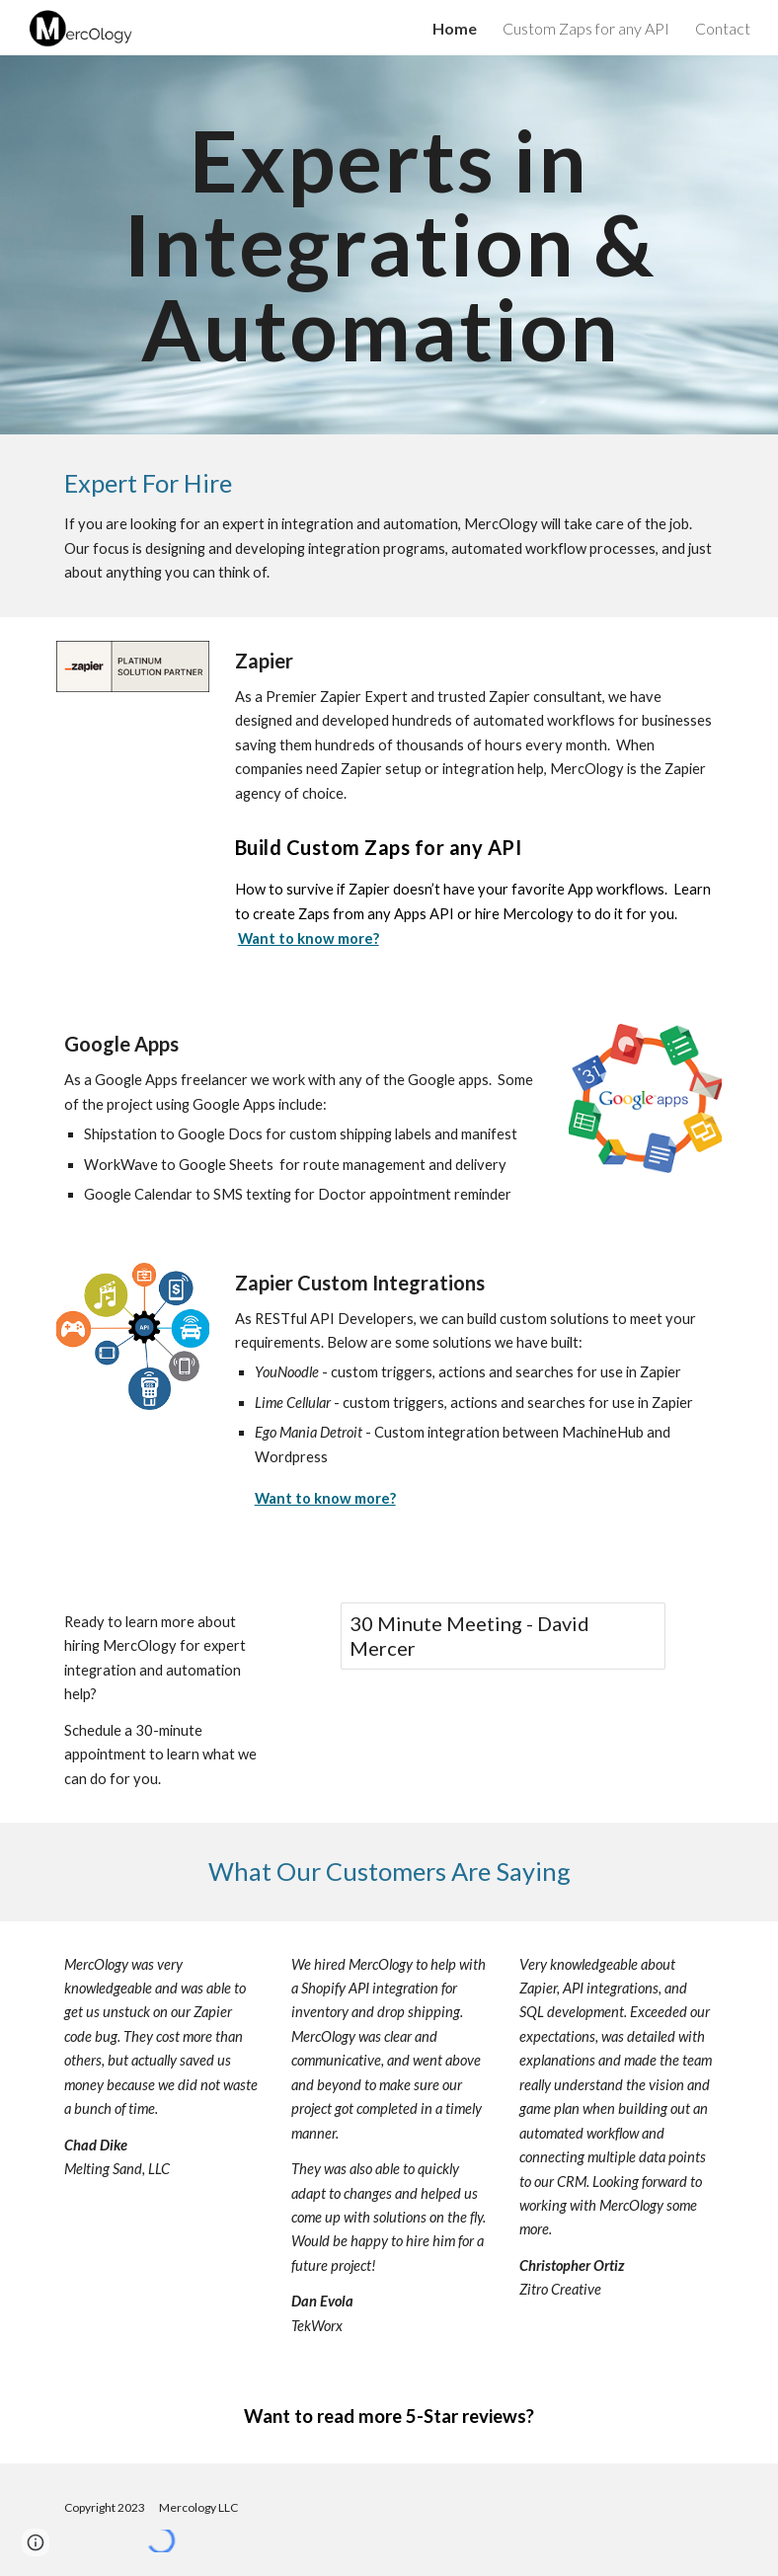 The image size is (778, 2576). What do you see at coordinates (35, 2542) in the screenshot?
I see `[button]` at bounding box center [35, 2542].